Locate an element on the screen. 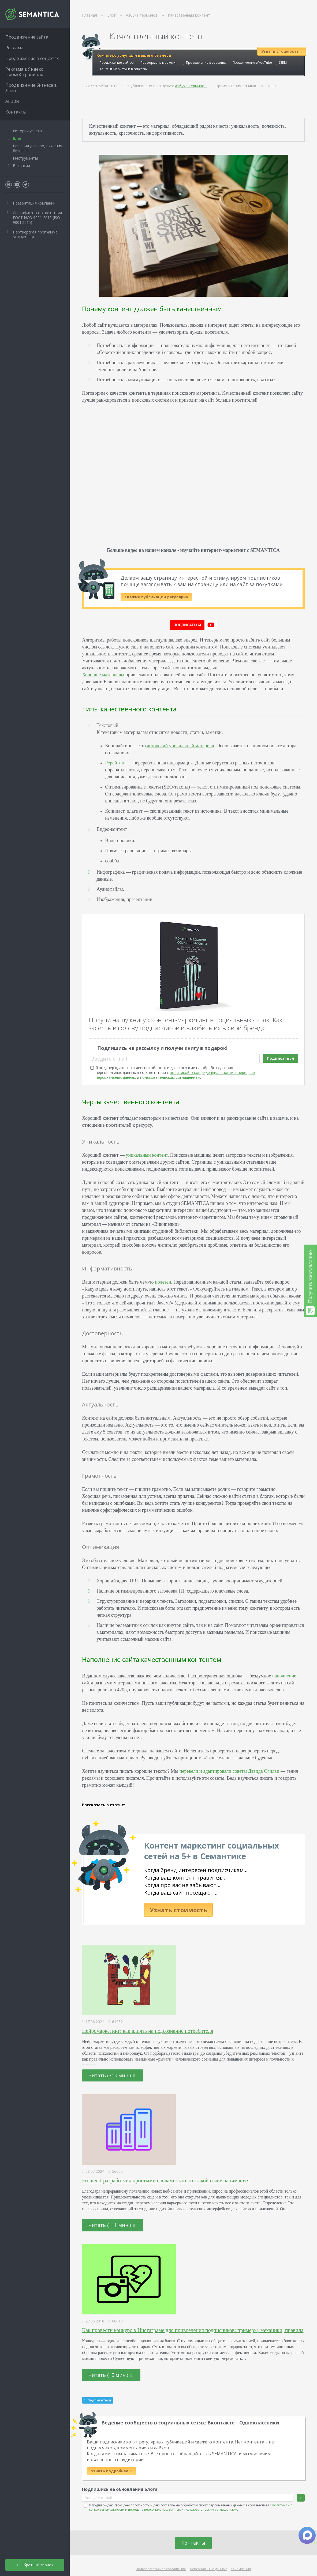 The image size is (317, 2576). Рерайтинг is located at coordinates (115, 762).